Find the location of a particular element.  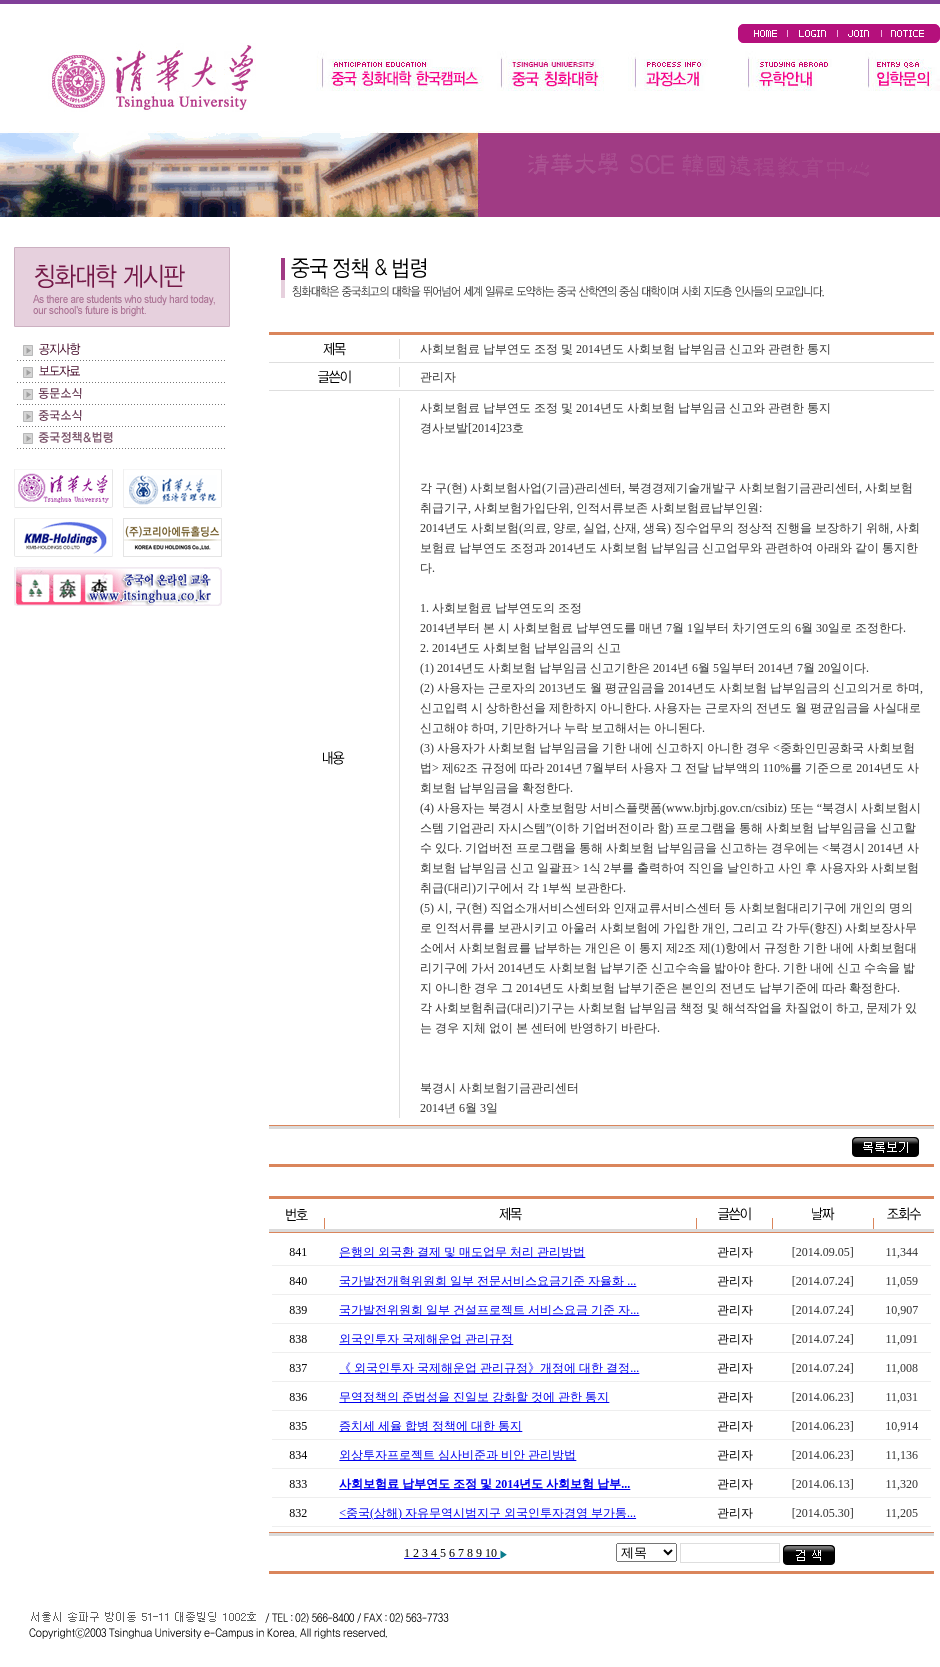

은행의 외국환 결제 및 매도업무 처리 관리방법 is located at coordinates (462, 1252).